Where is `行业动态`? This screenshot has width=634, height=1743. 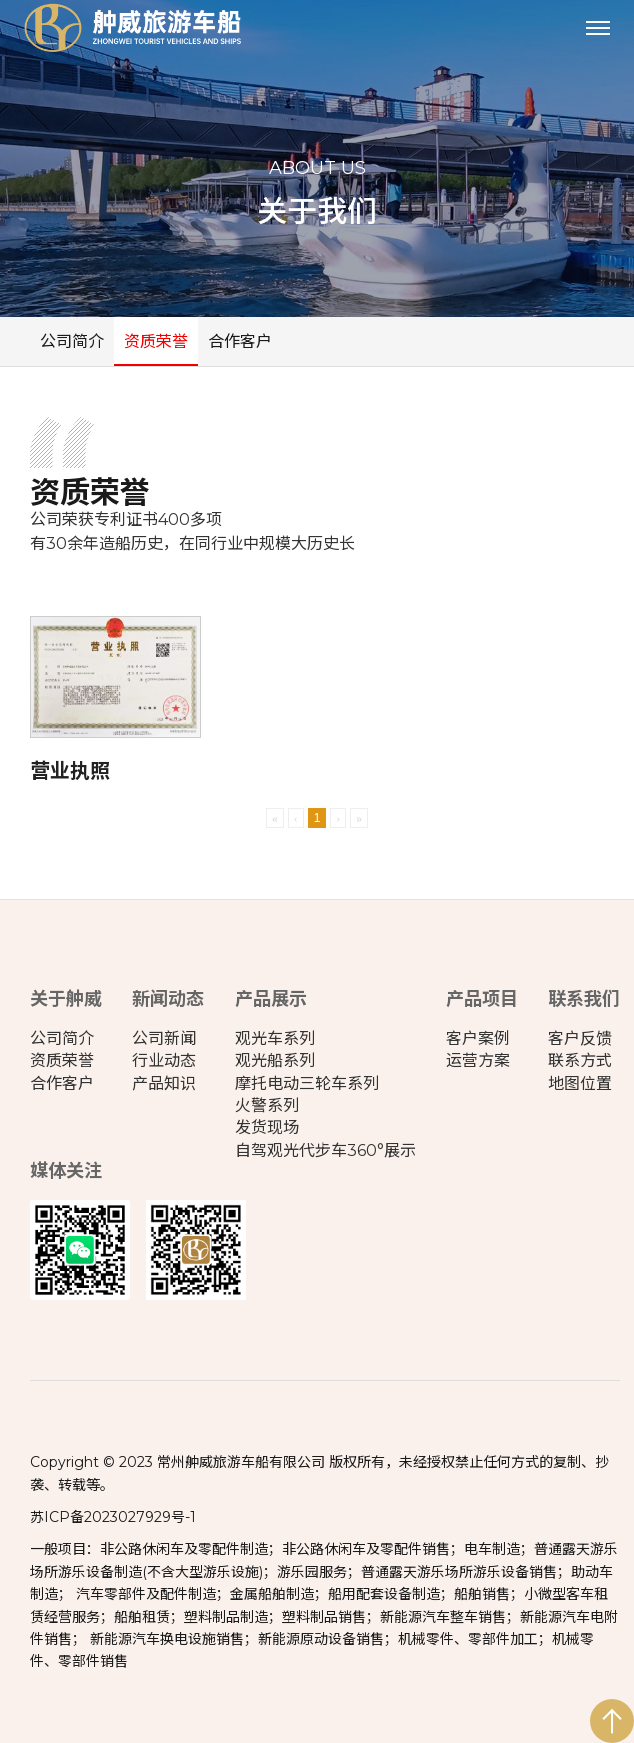 行业动态 is located at coordinates (164, 1060).